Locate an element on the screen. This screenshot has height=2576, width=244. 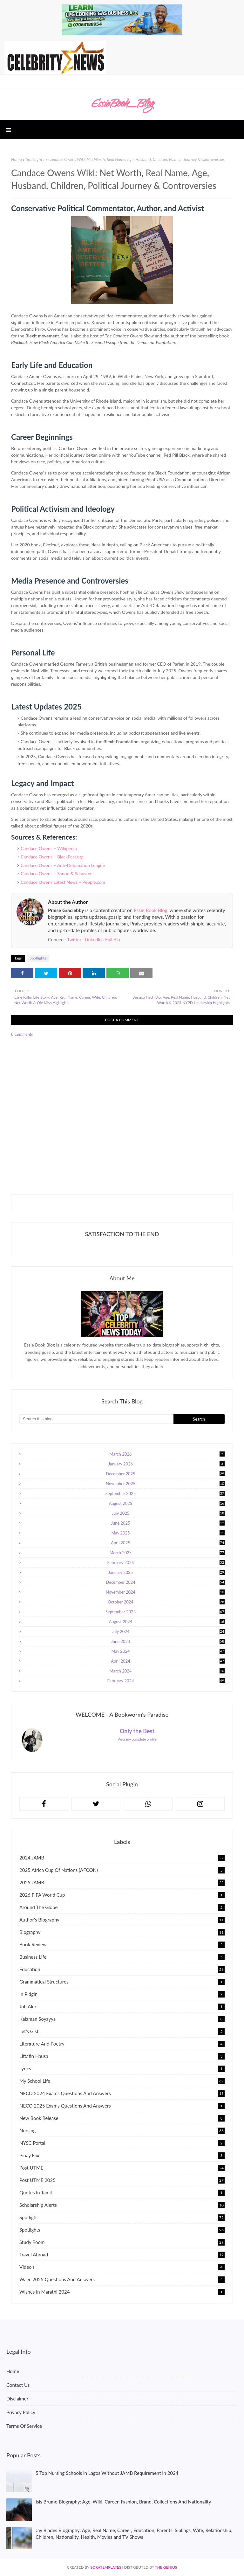
Book Review is located at coordinates (122, 1944).